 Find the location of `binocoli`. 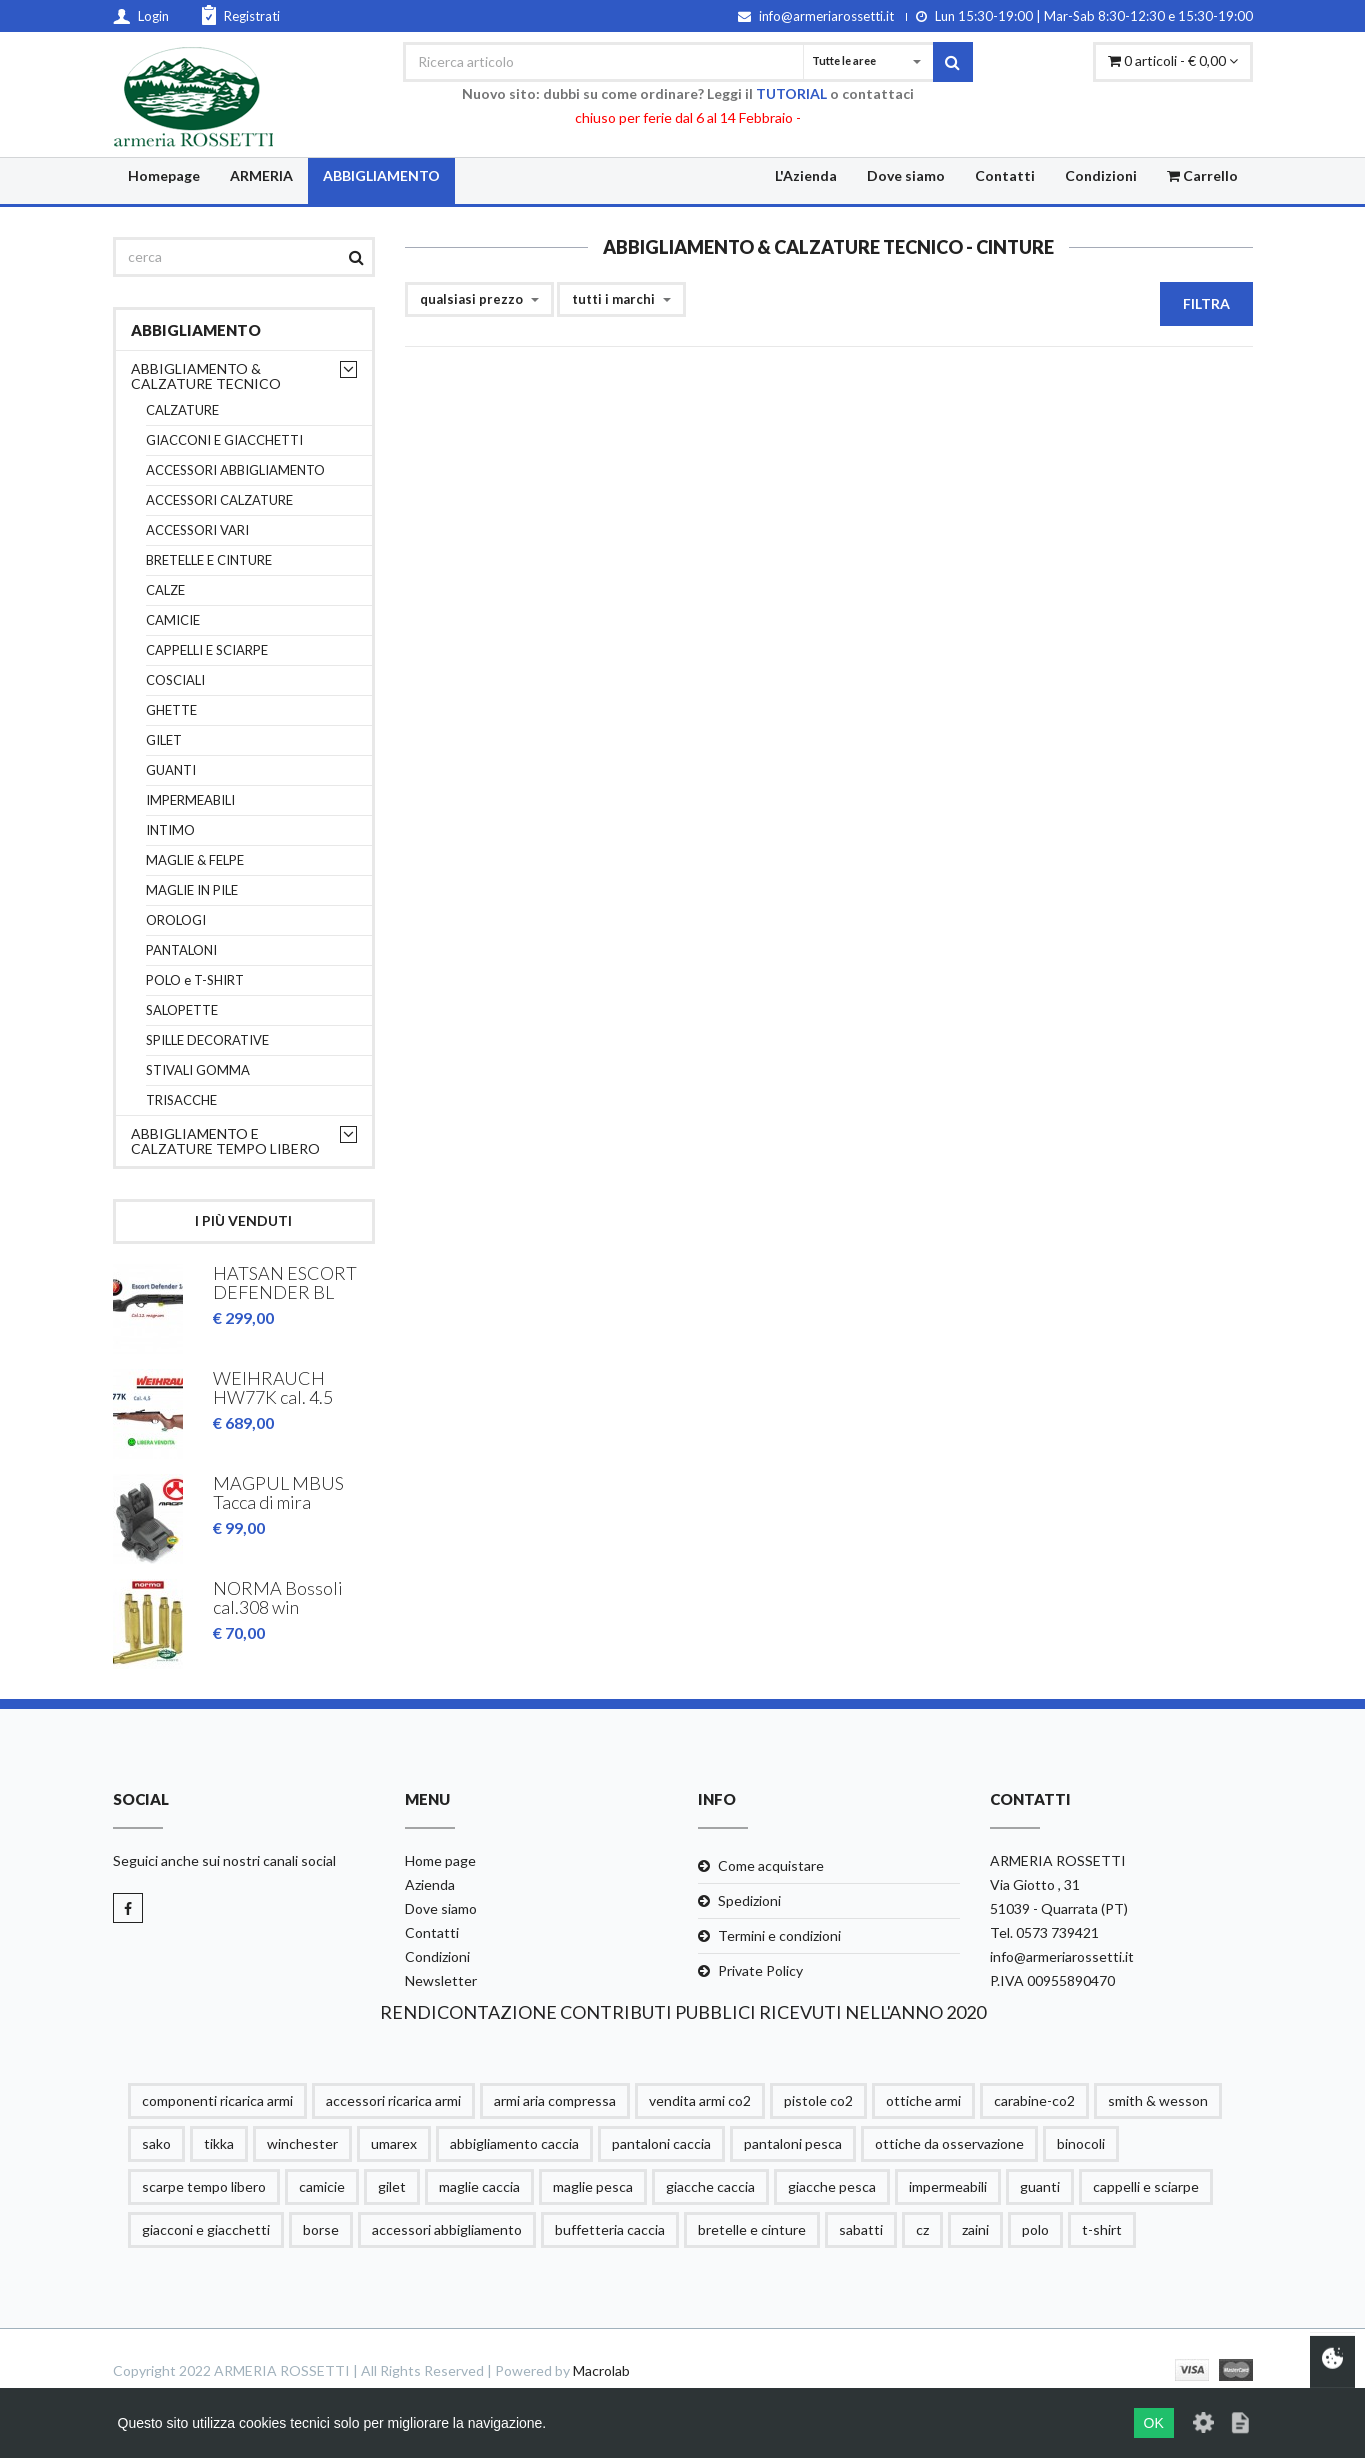

binocoli is located at coordinates (1081, 2143).